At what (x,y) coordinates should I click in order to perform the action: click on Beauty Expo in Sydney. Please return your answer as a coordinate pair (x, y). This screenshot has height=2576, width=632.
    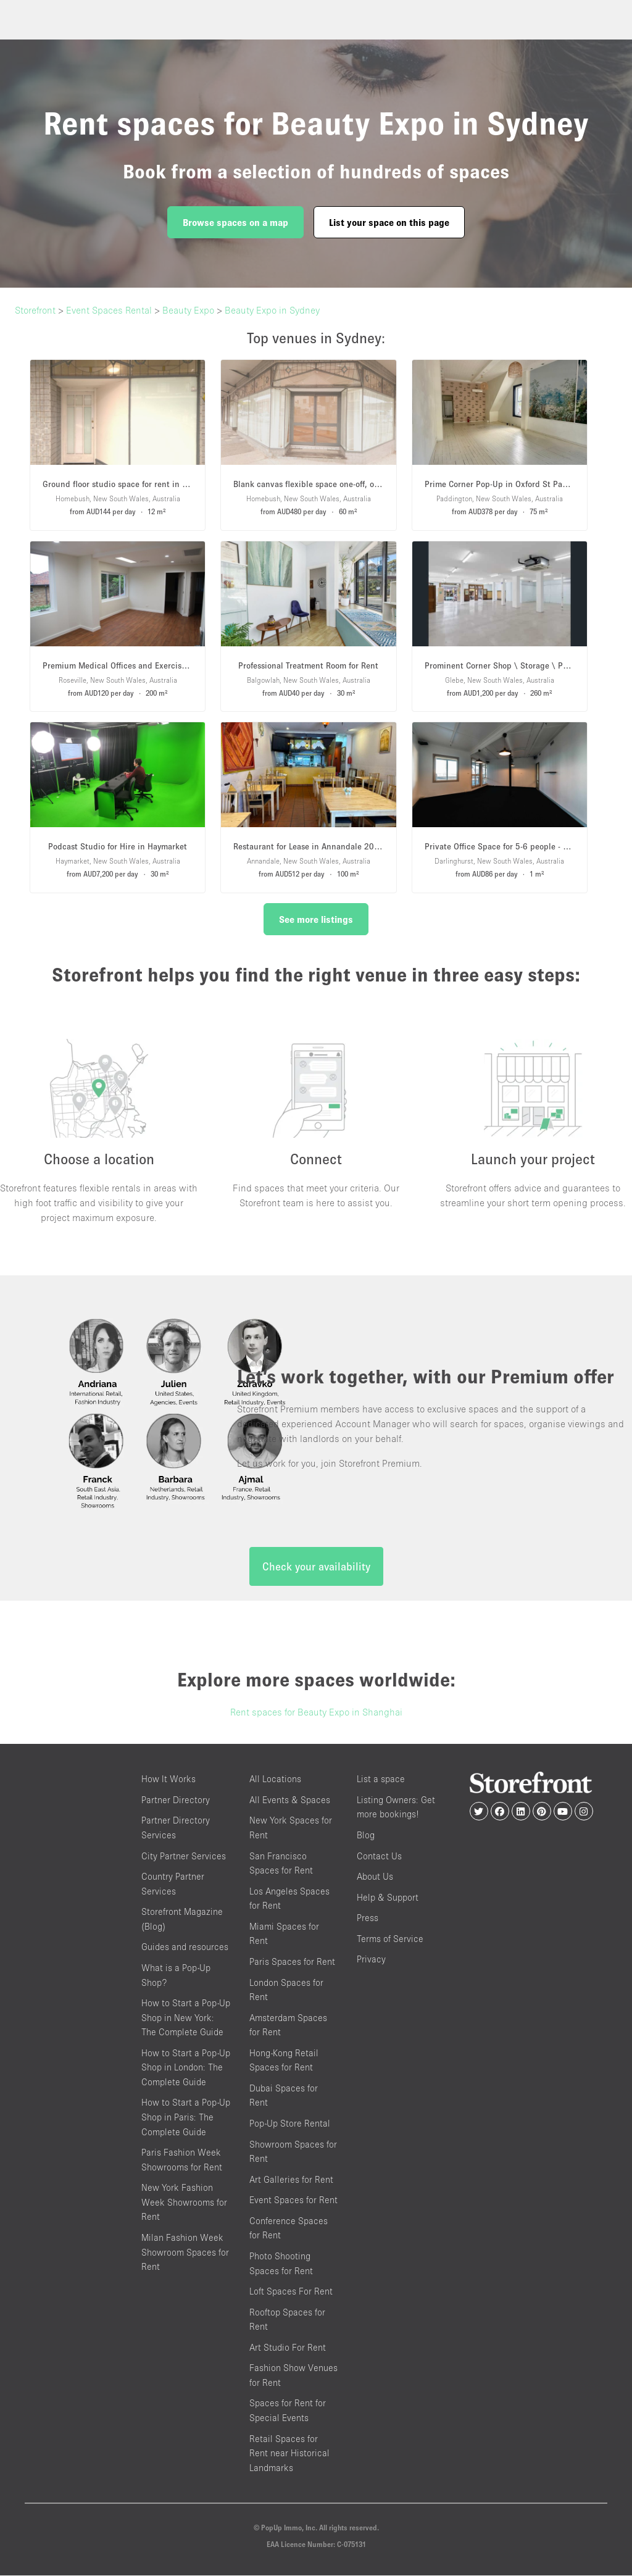
    Looking at the image, I should click on (272, 309).